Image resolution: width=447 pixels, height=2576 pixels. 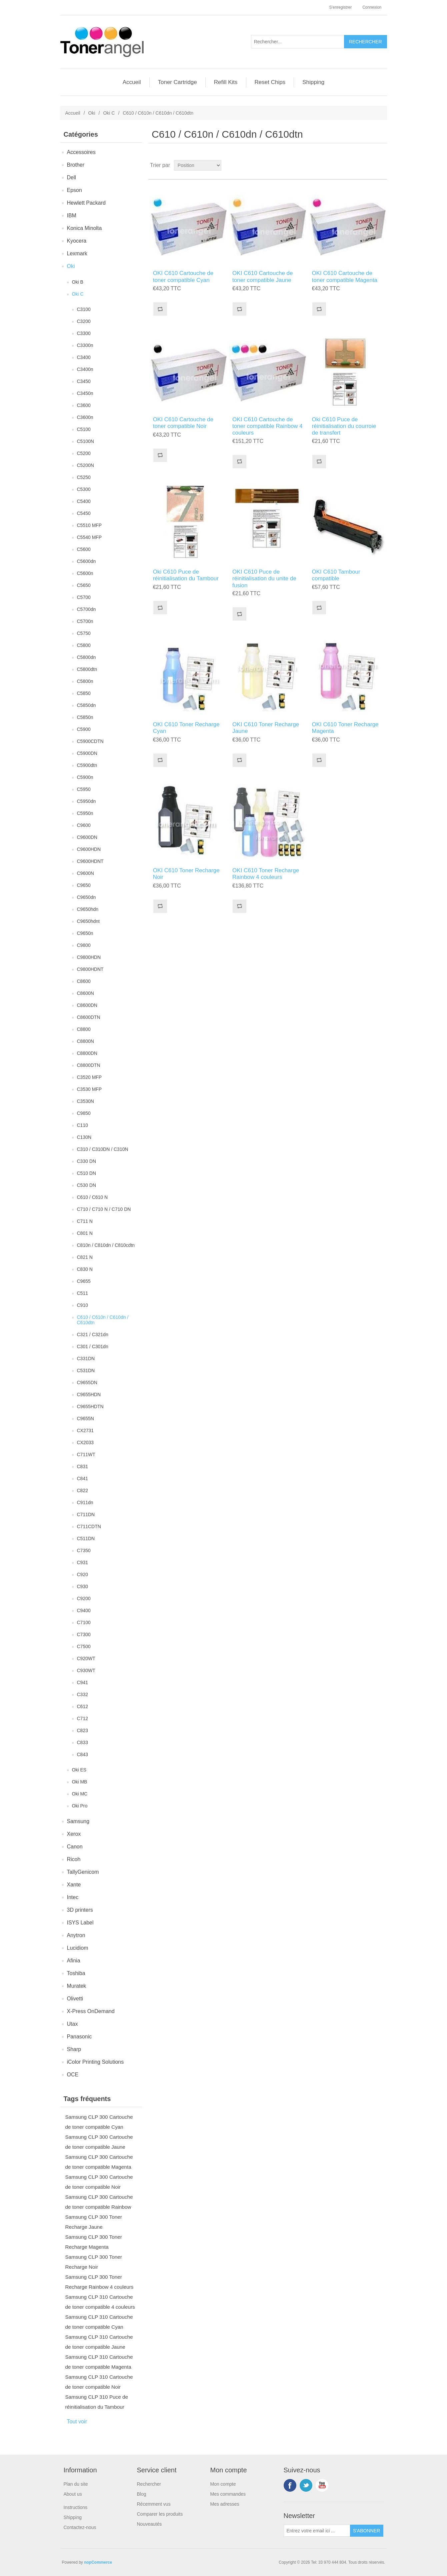 What do you see at coordinates (183, 276) in the screenshot?
I see `OKI C610 Cartouche de toner compatible Cyan` at bounding box center [183, 276].